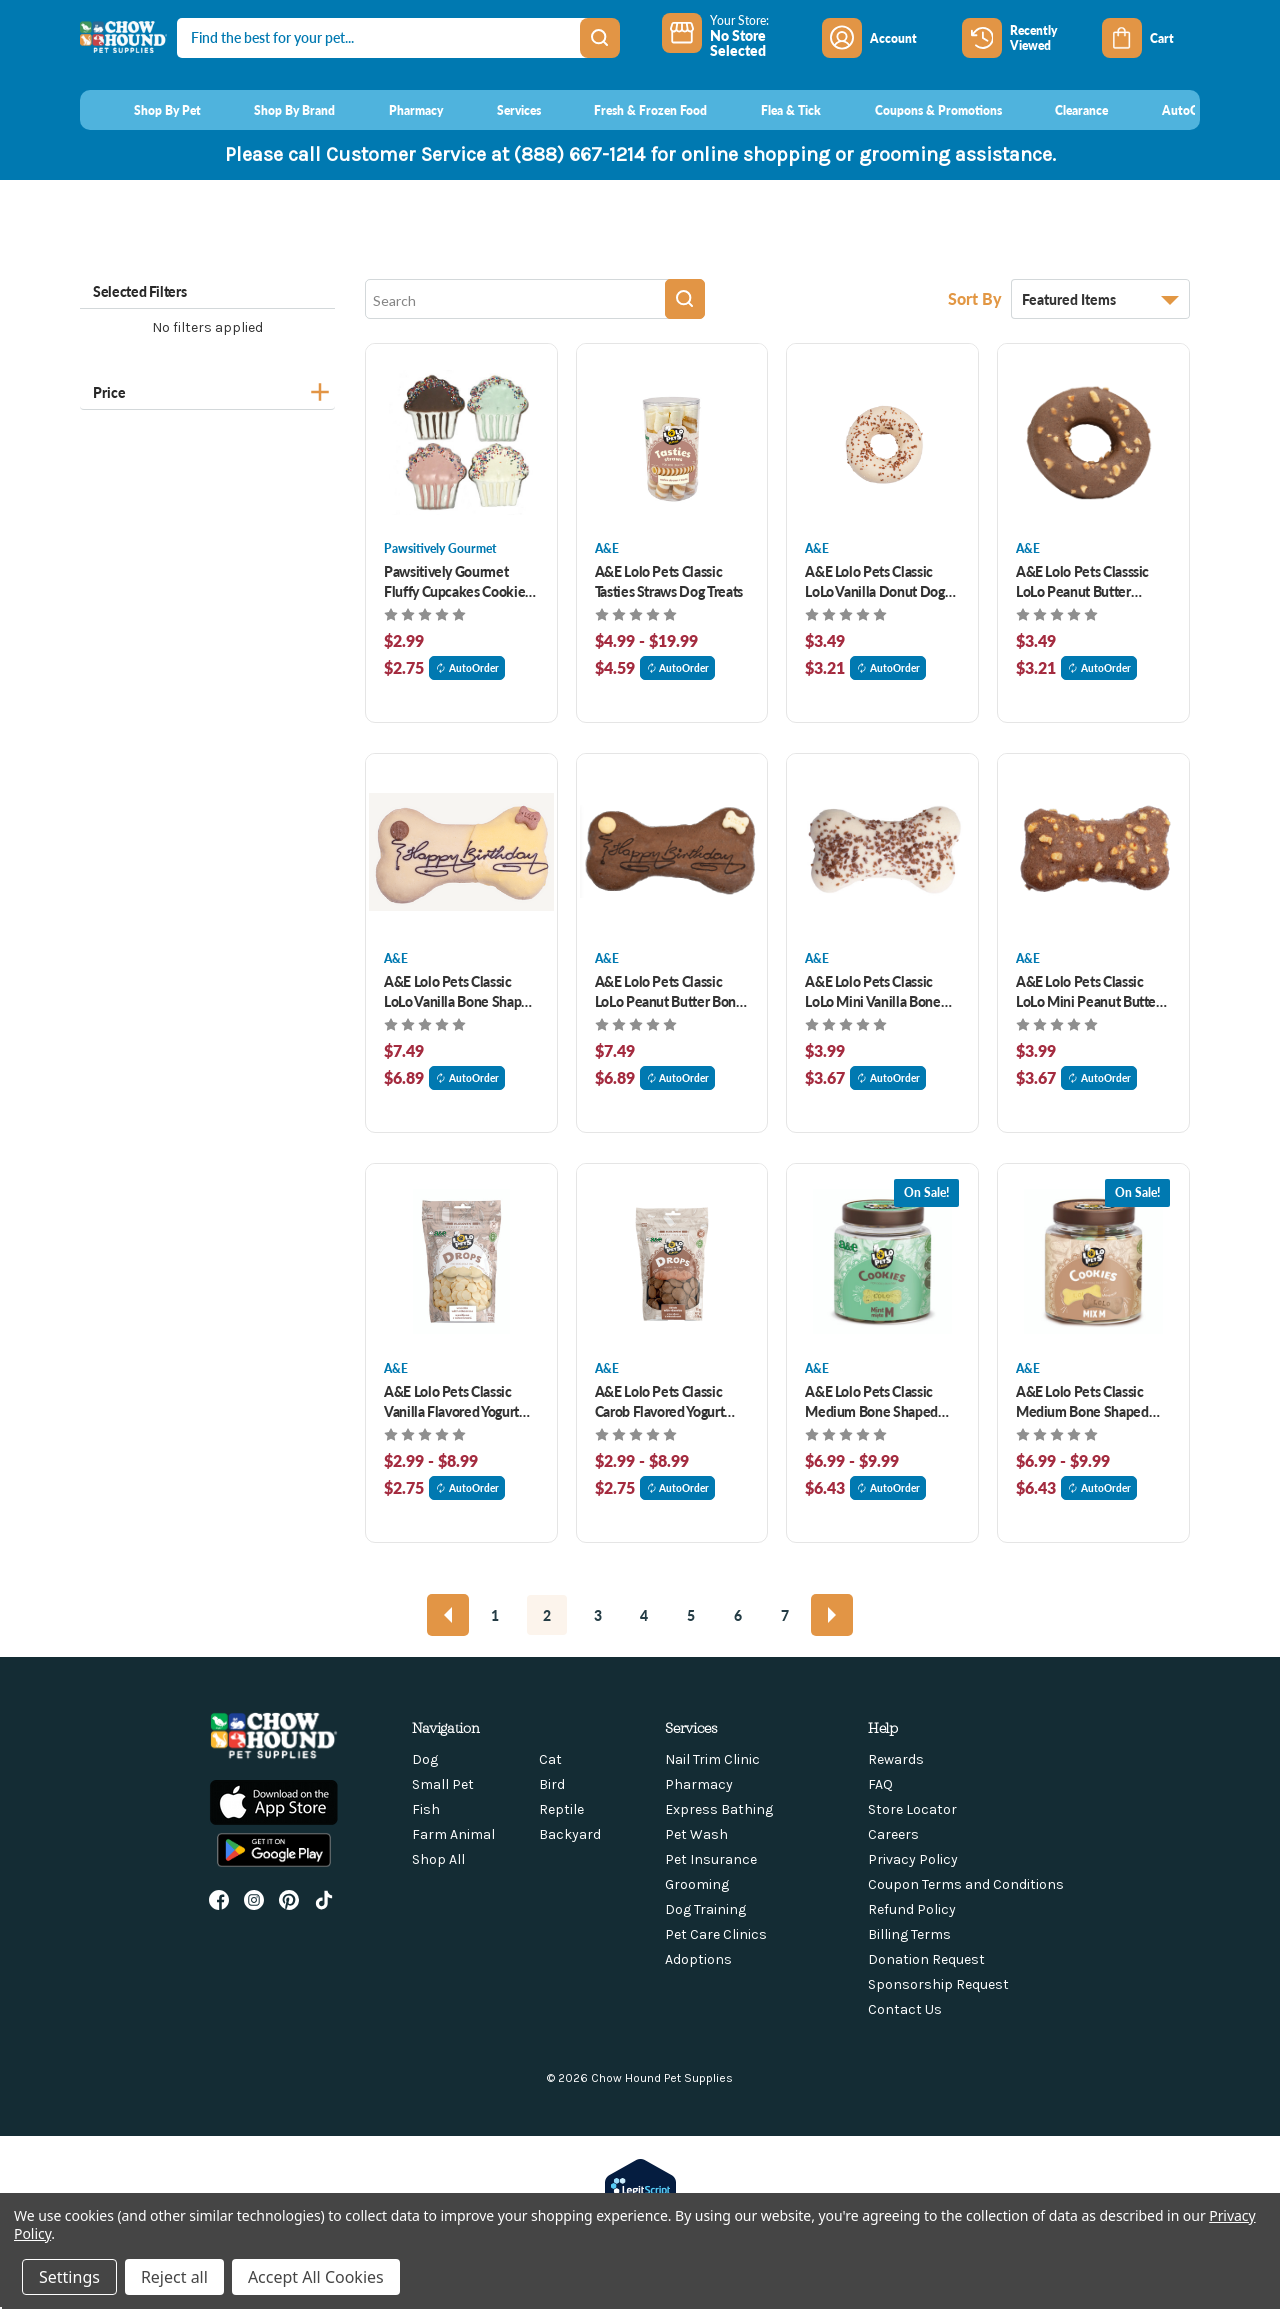  I want to click on Cat, so click(550, 1759).